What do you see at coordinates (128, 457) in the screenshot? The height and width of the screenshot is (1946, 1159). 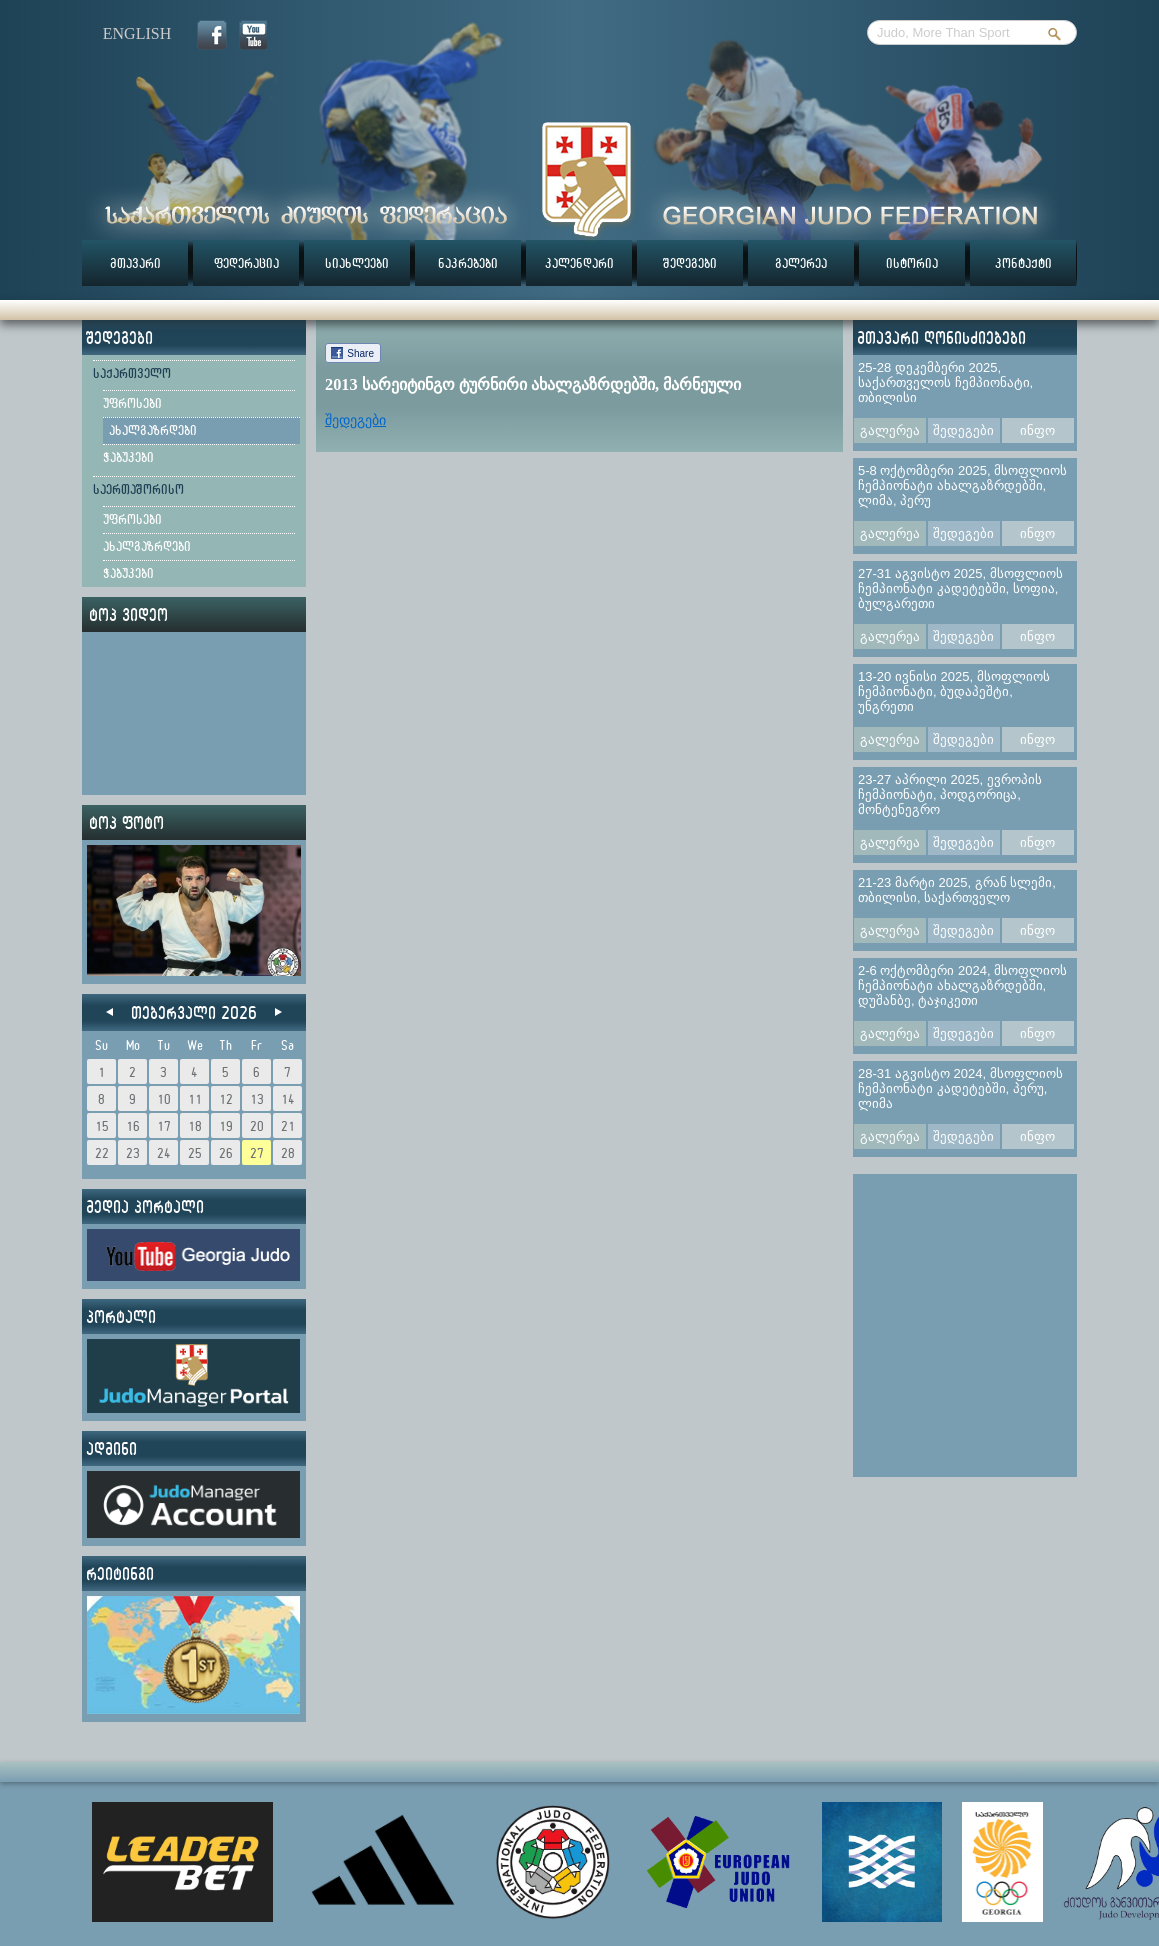 I see `ჭაბუკები` at bounding box center [128, 457].